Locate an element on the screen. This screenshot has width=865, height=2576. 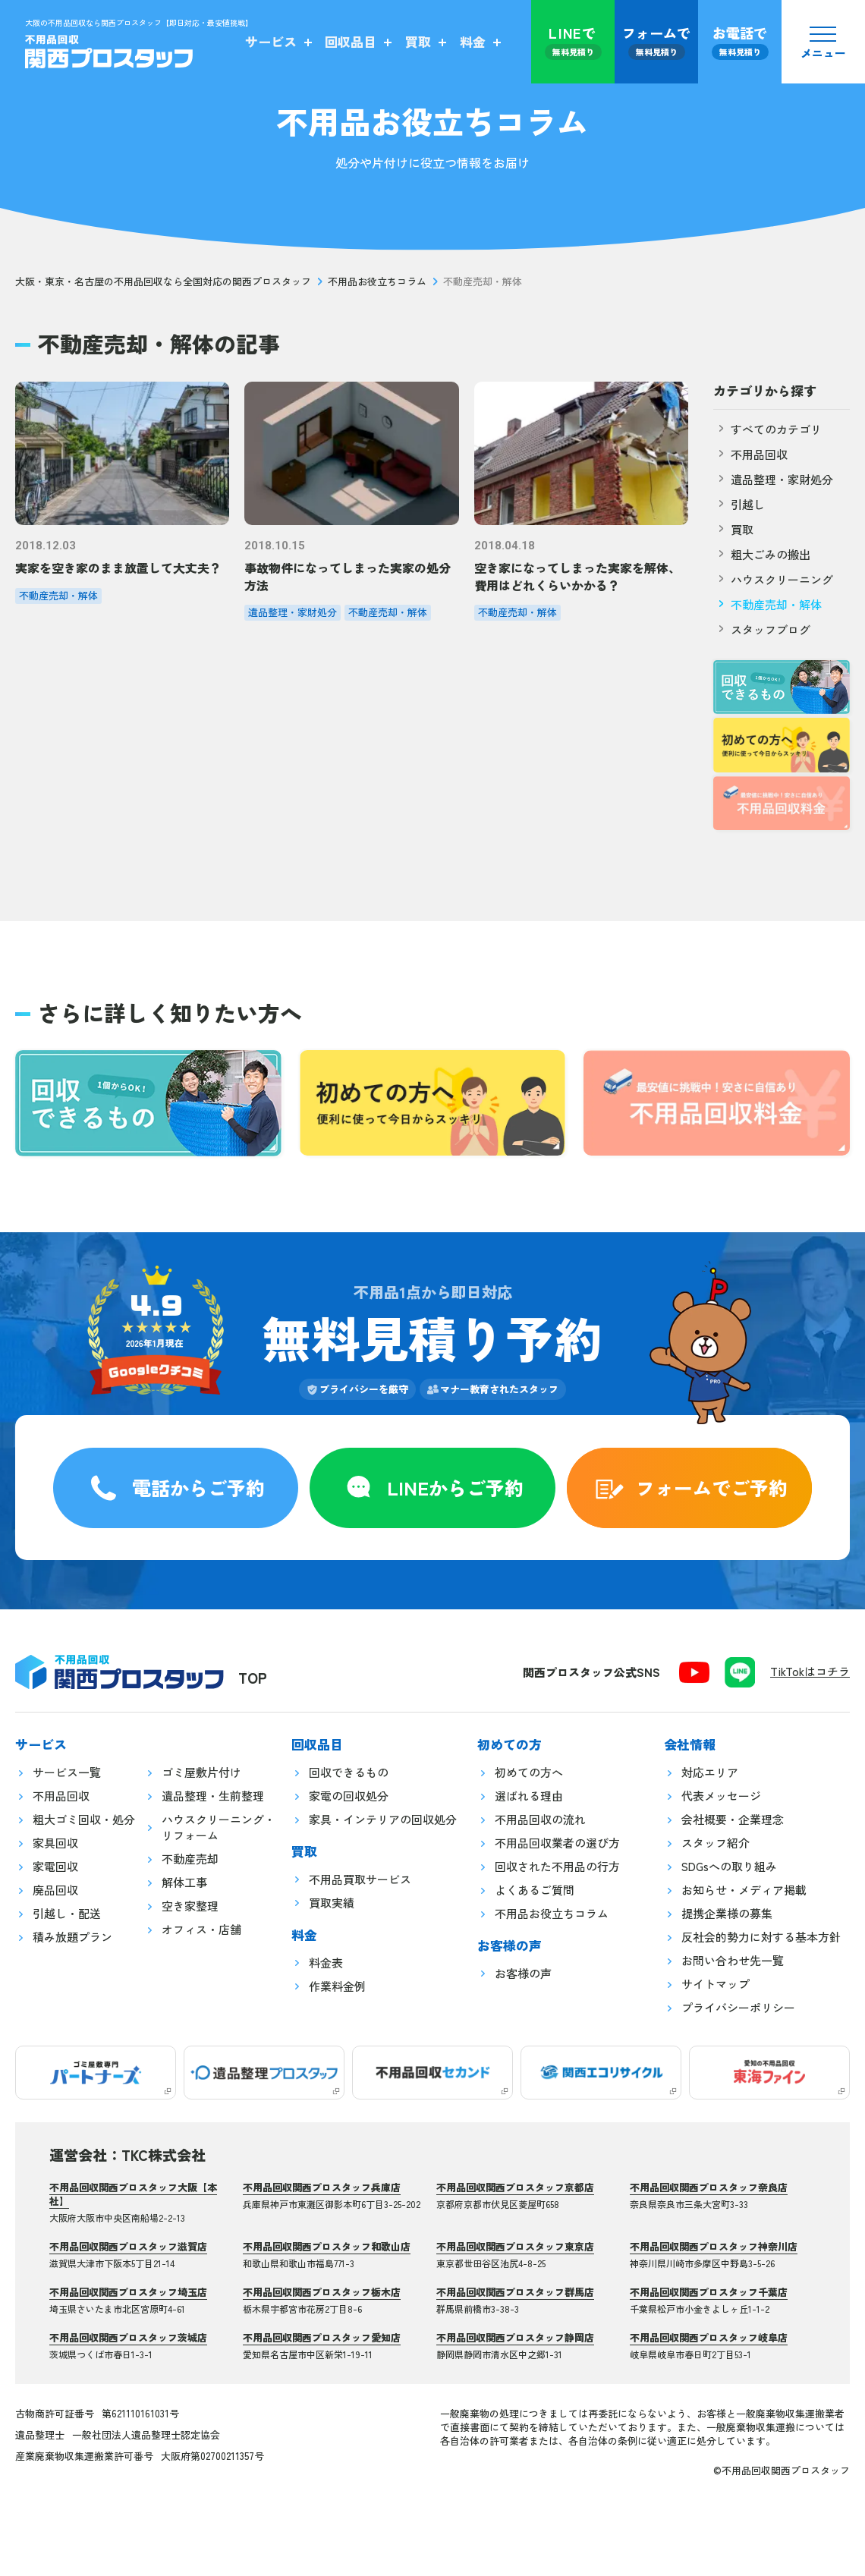
買取 is located at coordinates (733, 529).